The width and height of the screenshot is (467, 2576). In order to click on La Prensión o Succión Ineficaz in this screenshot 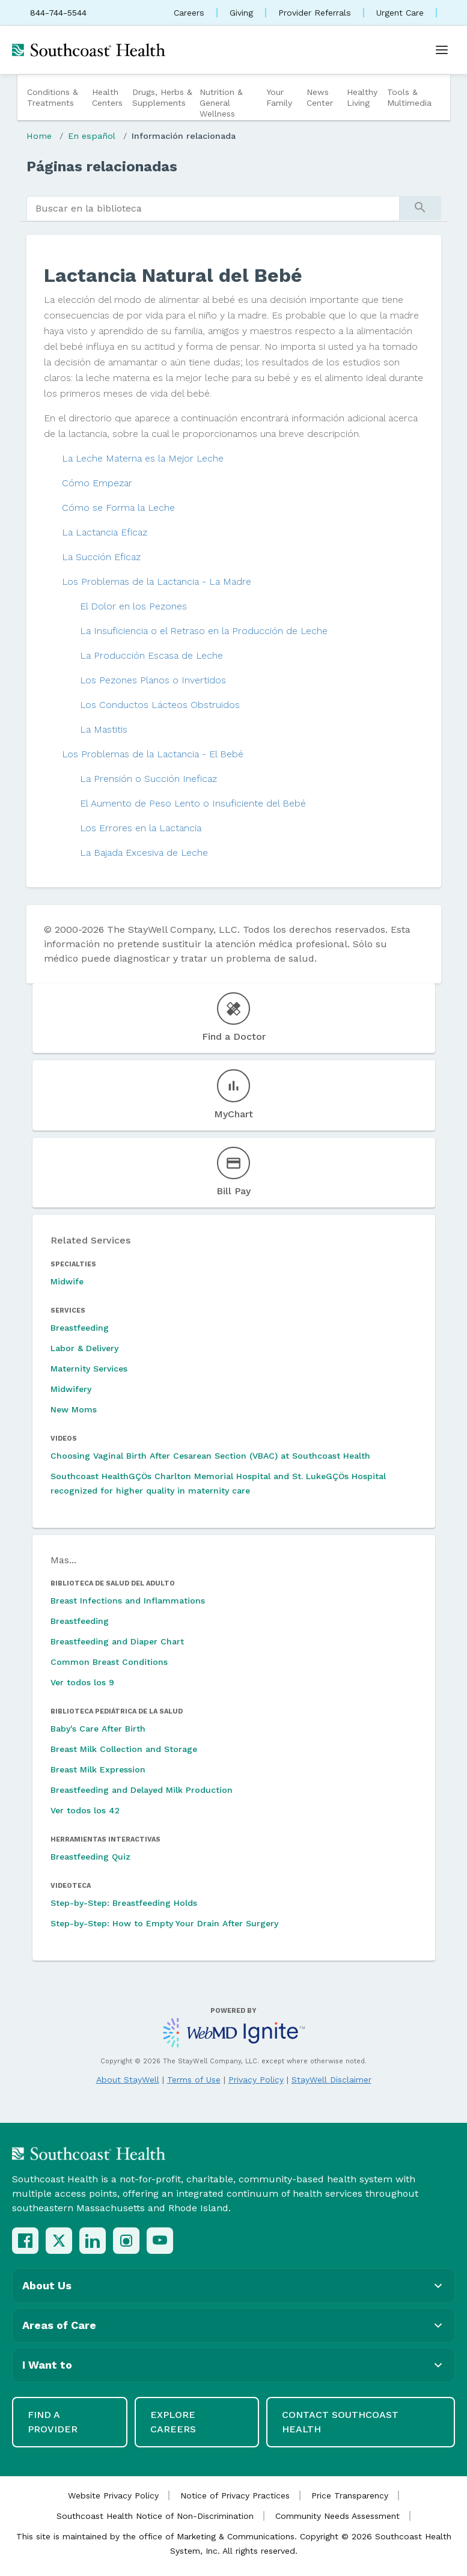, I will do `click(148, 778)`.